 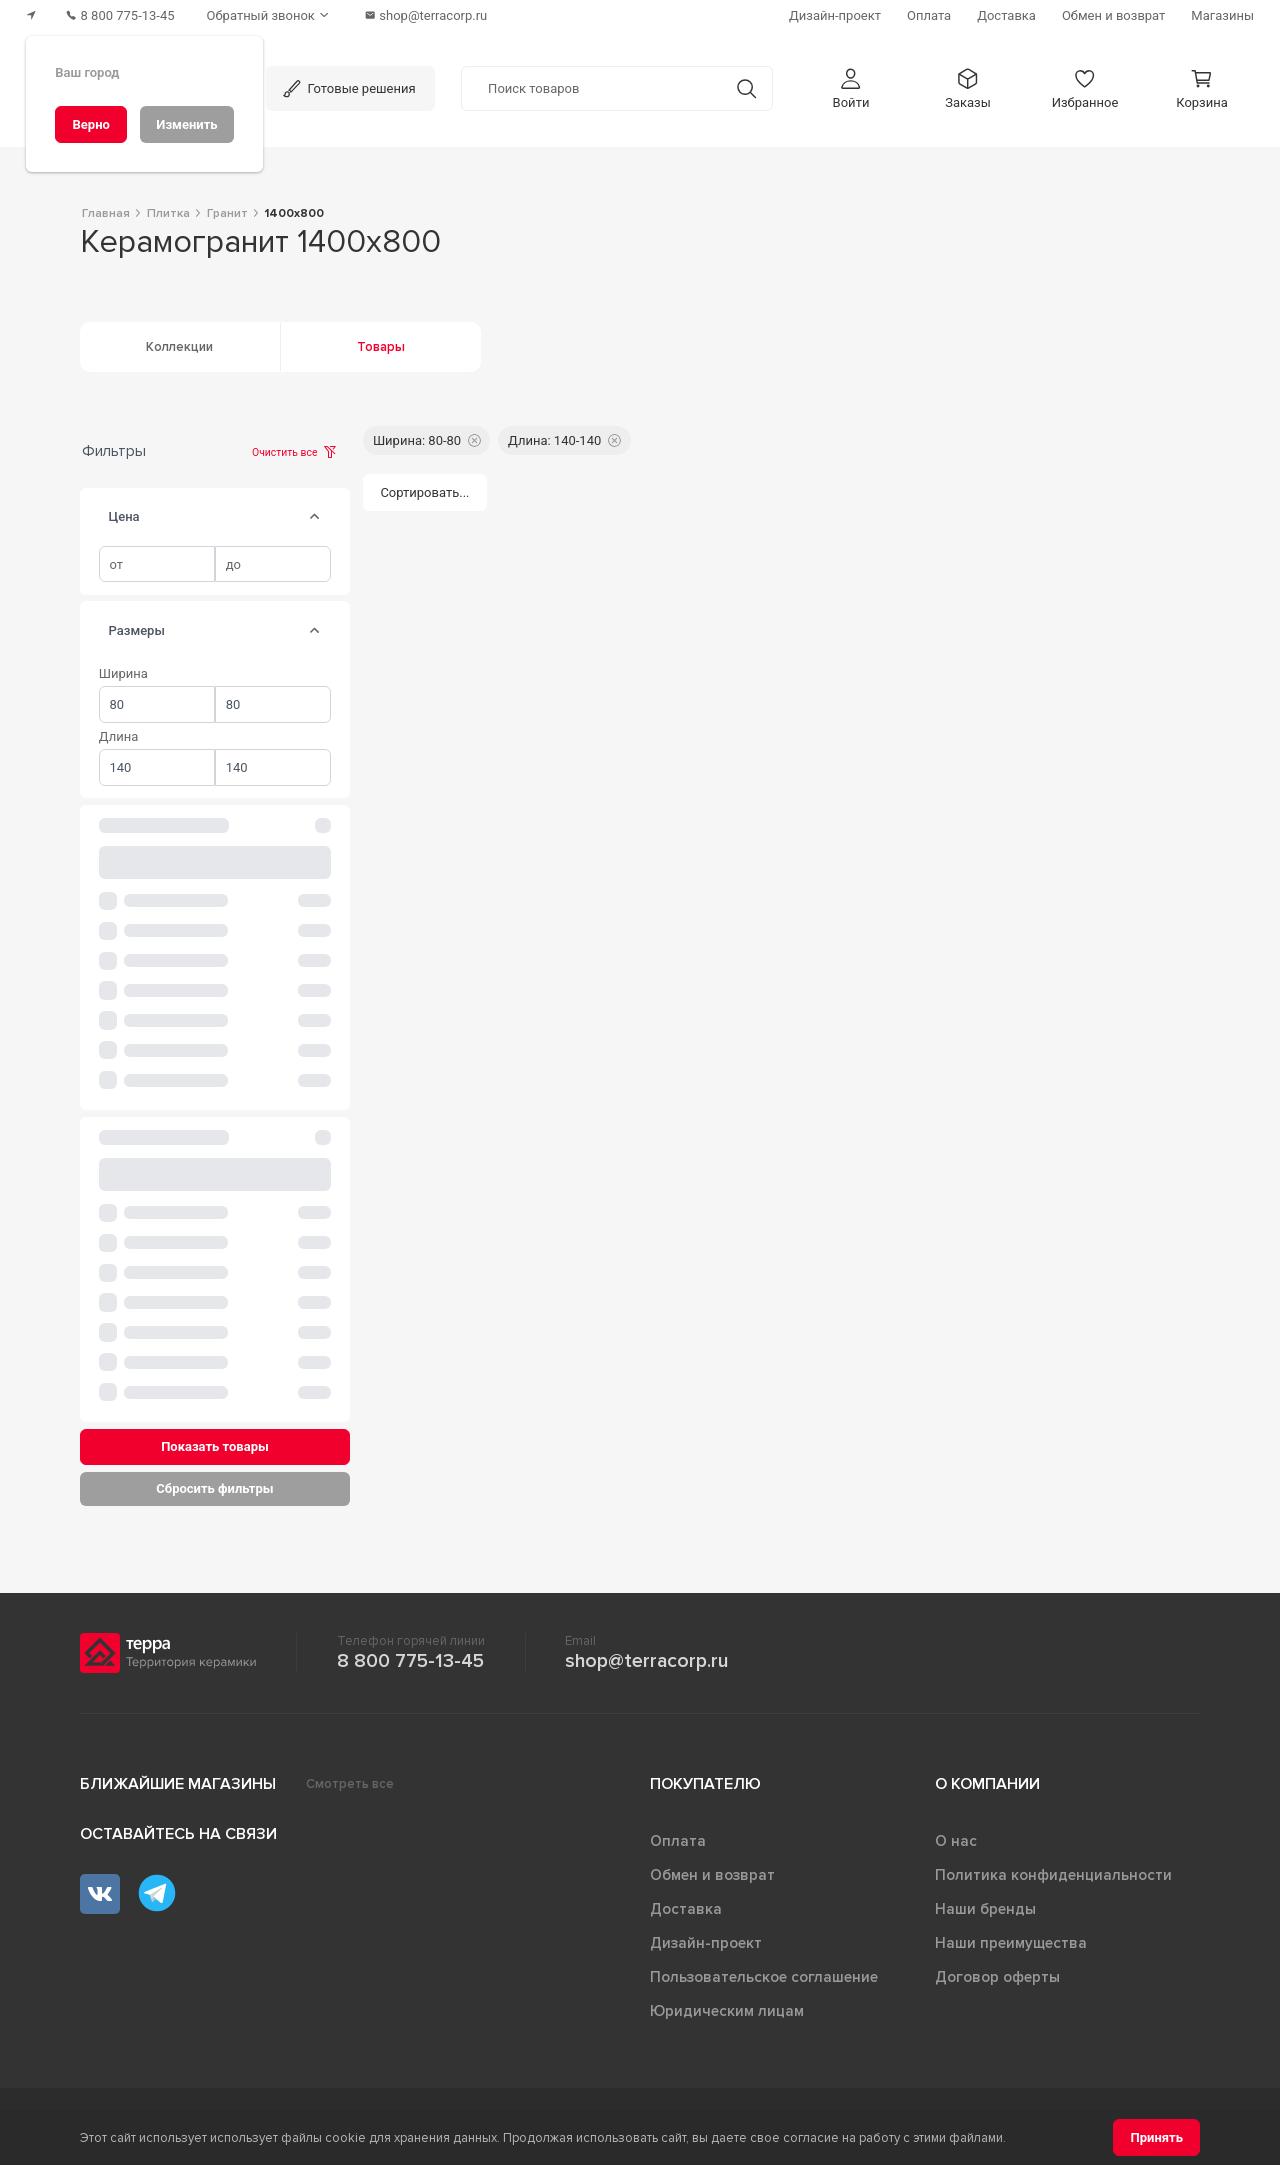 What do you see at coordinates (712, 1875) in the screenshot?
I see `Обмен и возврат` at bounding box center [712, 1875].